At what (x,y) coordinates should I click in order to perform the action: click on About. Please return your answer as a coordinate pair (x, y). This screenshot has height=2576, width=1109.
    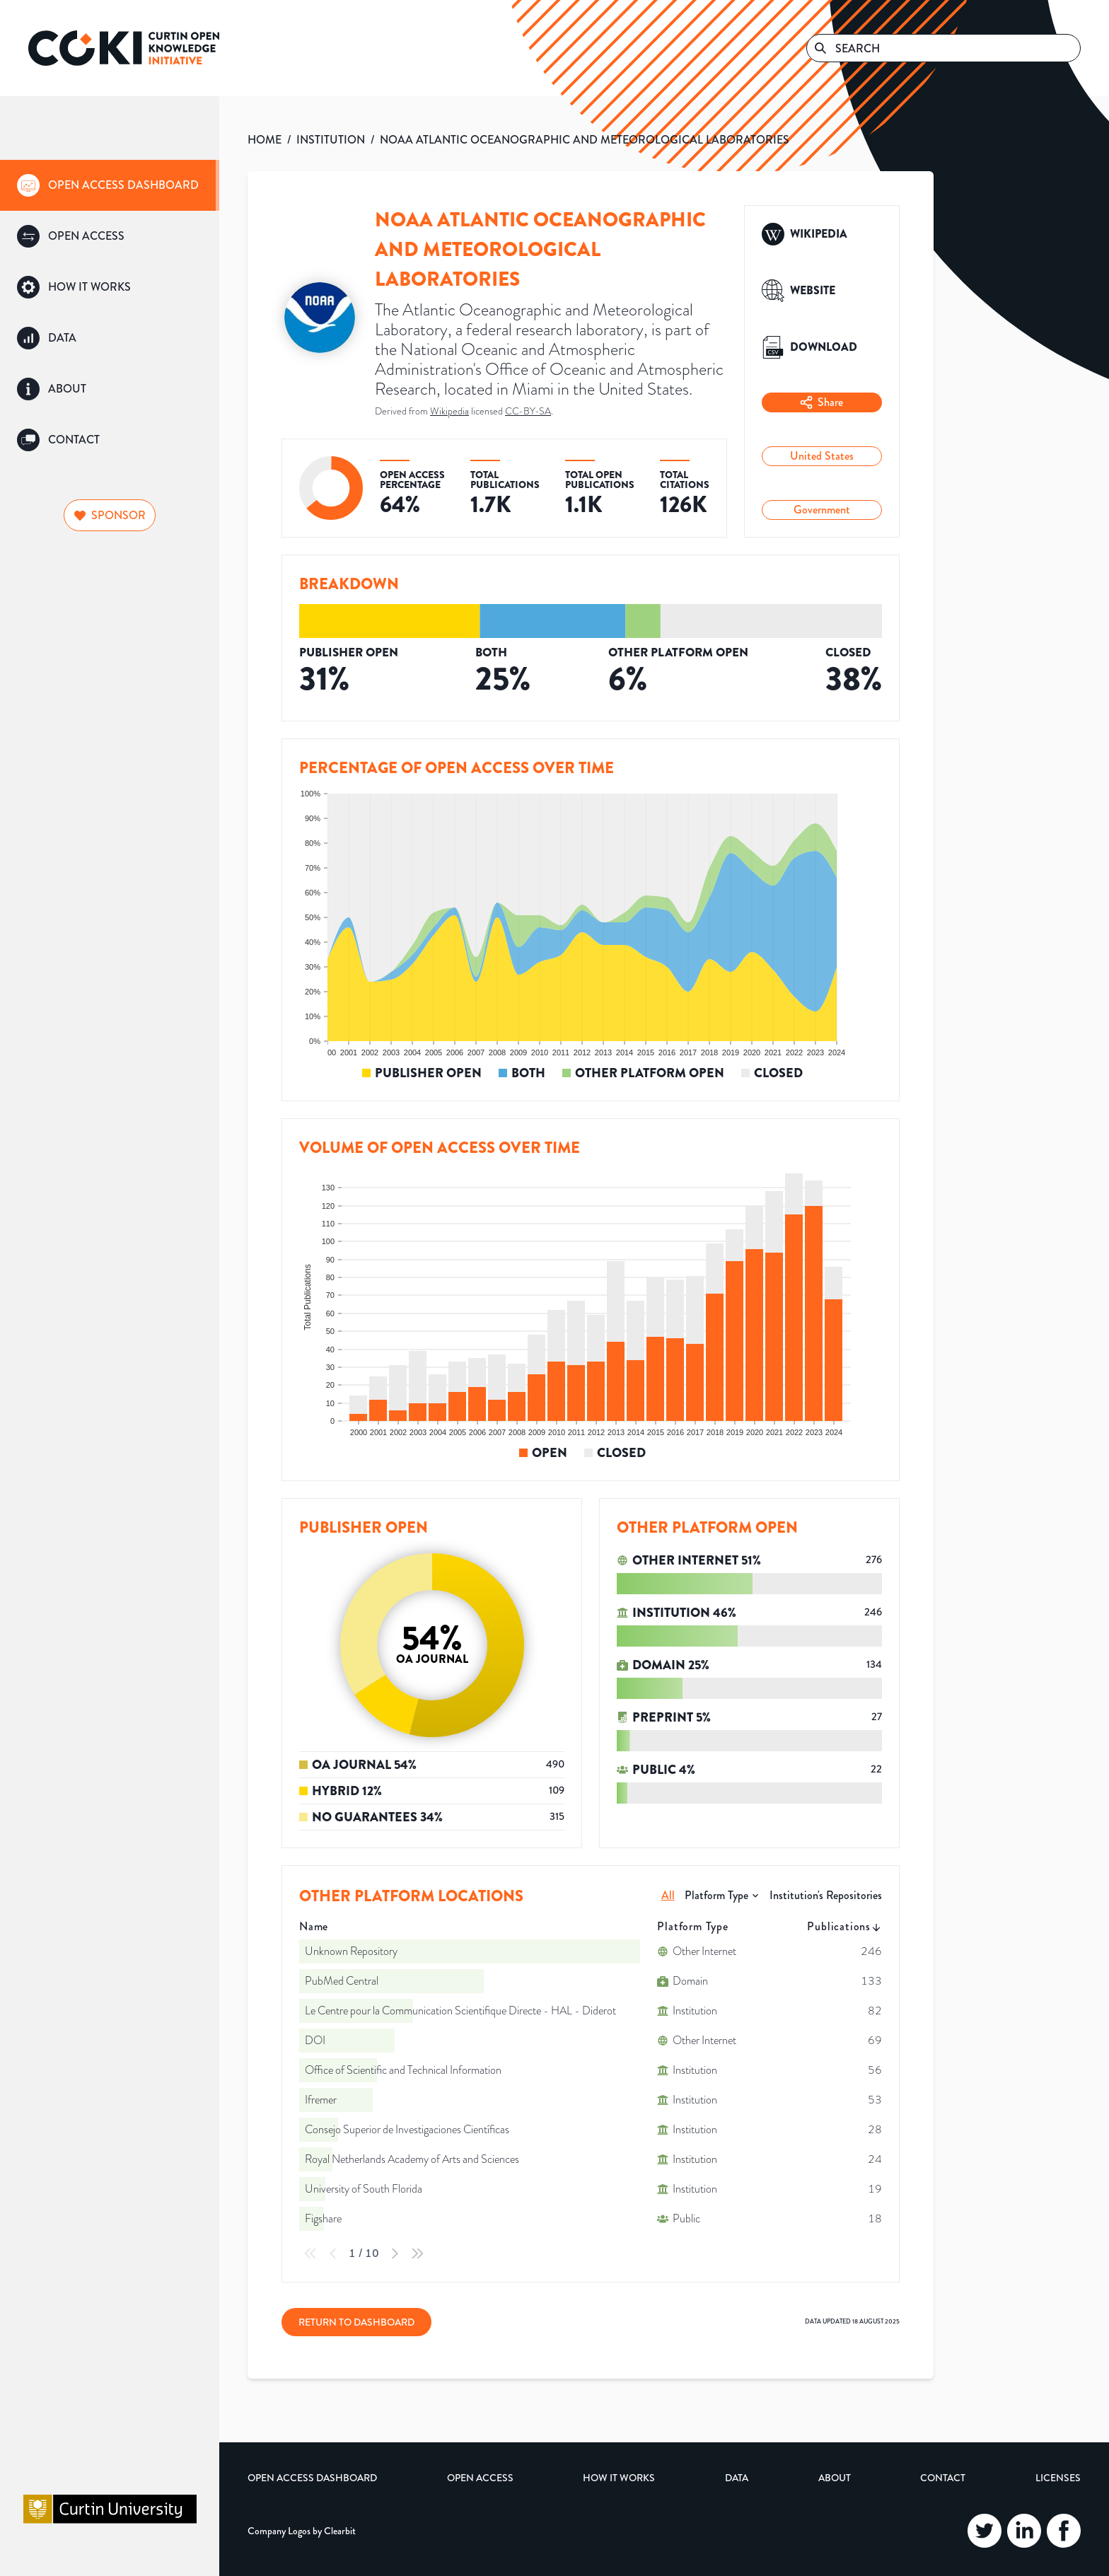
    Looking at the image, I should click on (834, 2478).